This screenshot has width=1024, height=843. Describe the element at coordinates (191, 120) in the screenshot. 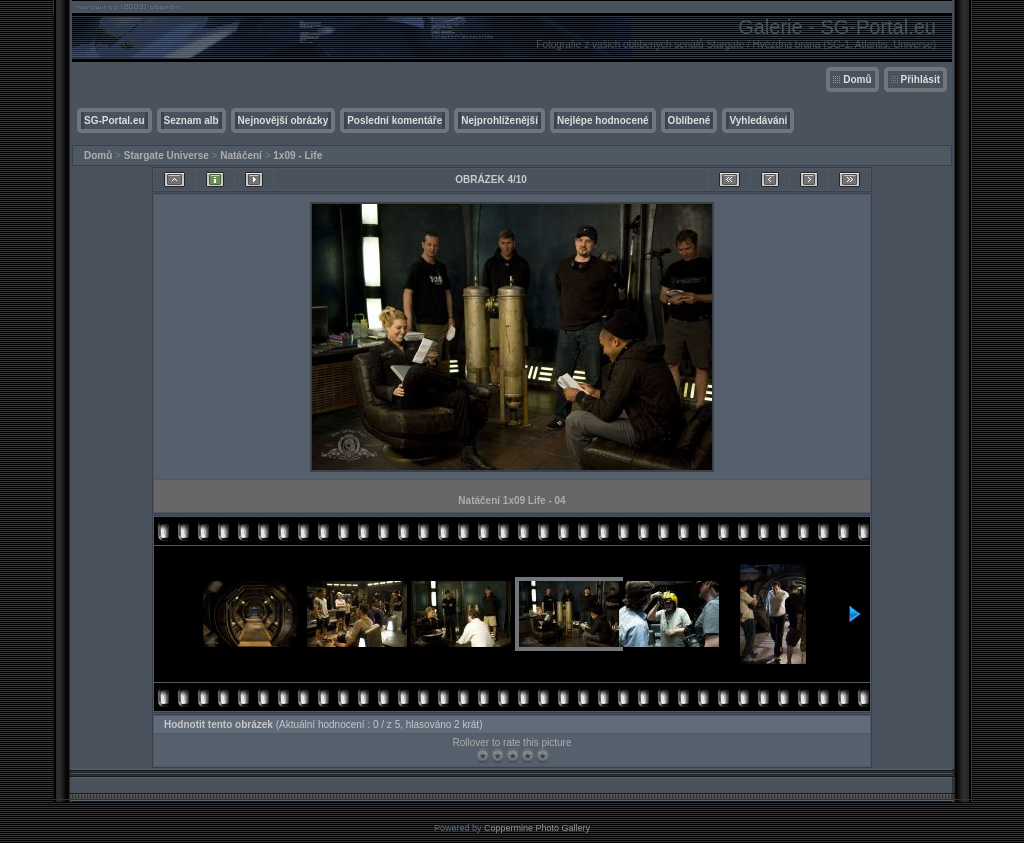

I see `Seznam alb` at that location.